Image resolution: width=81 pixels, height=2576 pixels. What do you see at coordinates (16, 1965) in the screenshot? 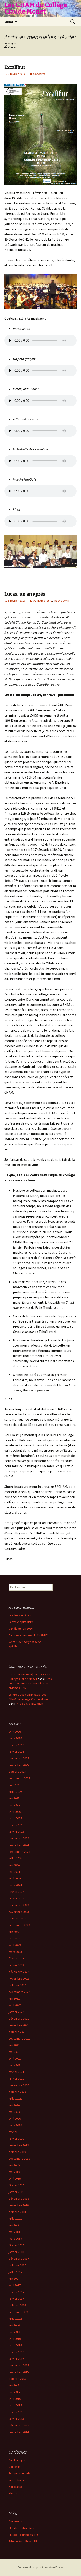
I see `janvier 2023` at bounding box center [16, 1965].